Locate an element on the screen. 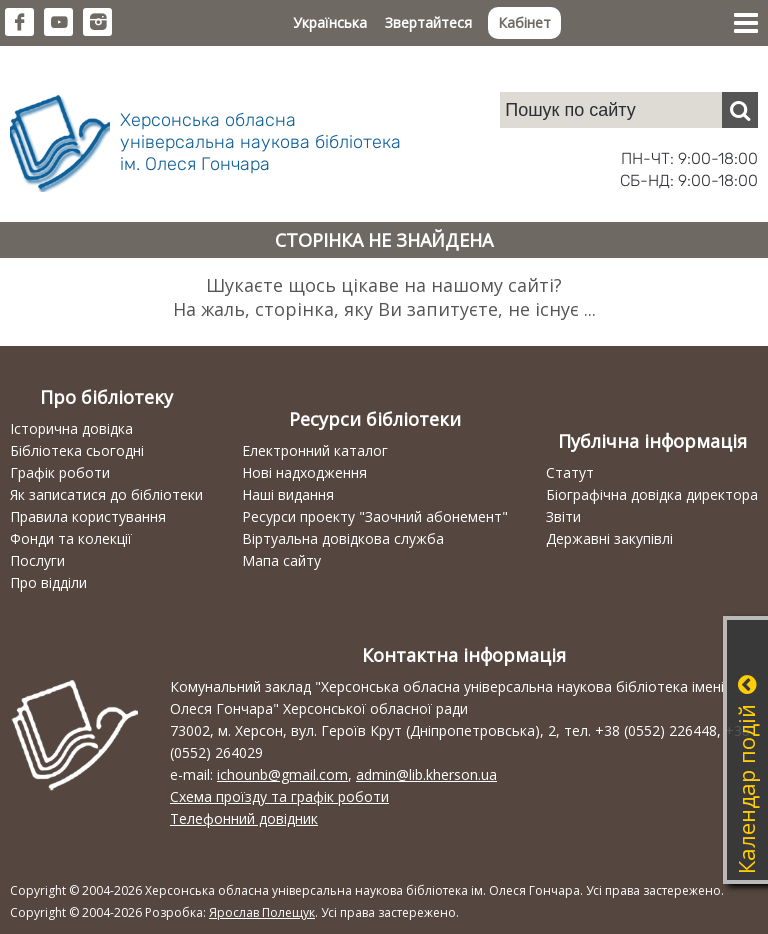 The width and height of the screenshot is (768, 934). Наші видання is located at coordinates (288, 494).